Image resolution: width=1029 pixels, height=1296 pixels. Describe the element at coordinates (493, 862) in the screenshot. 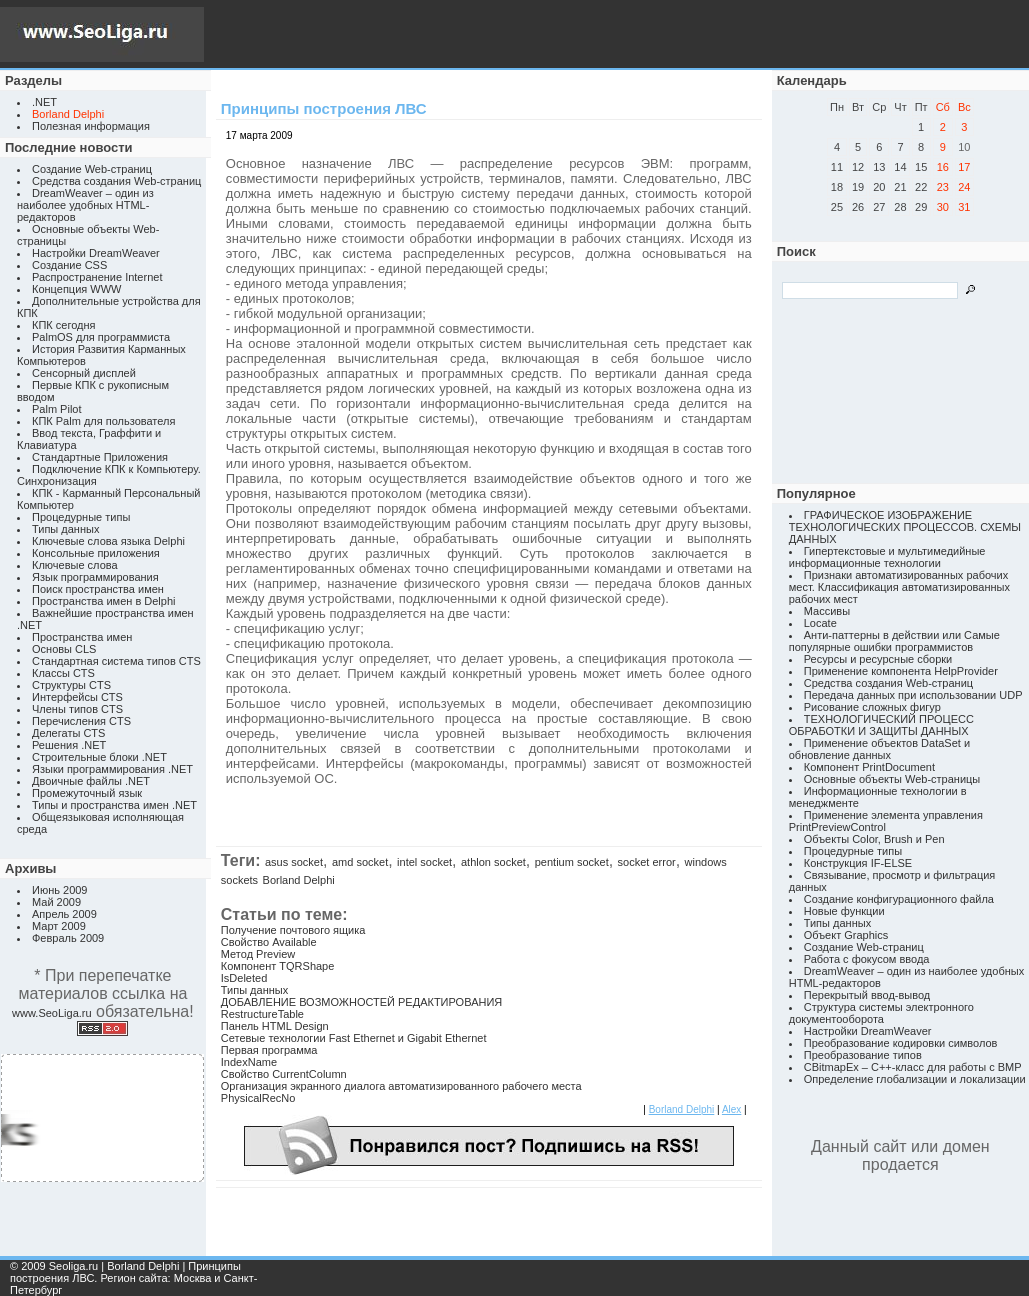

I see `athlon socket` at that location.